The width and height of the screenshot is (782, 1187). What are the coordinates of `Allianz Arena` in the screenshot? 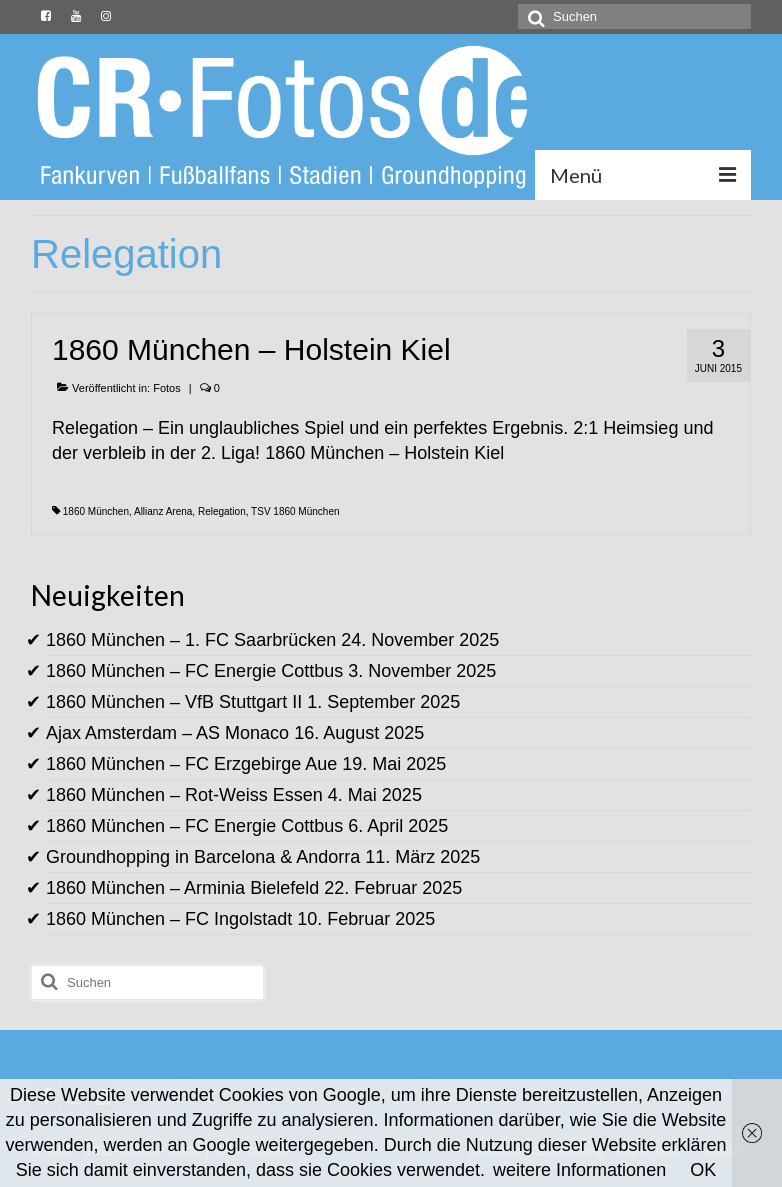 It's located at (163, 511).